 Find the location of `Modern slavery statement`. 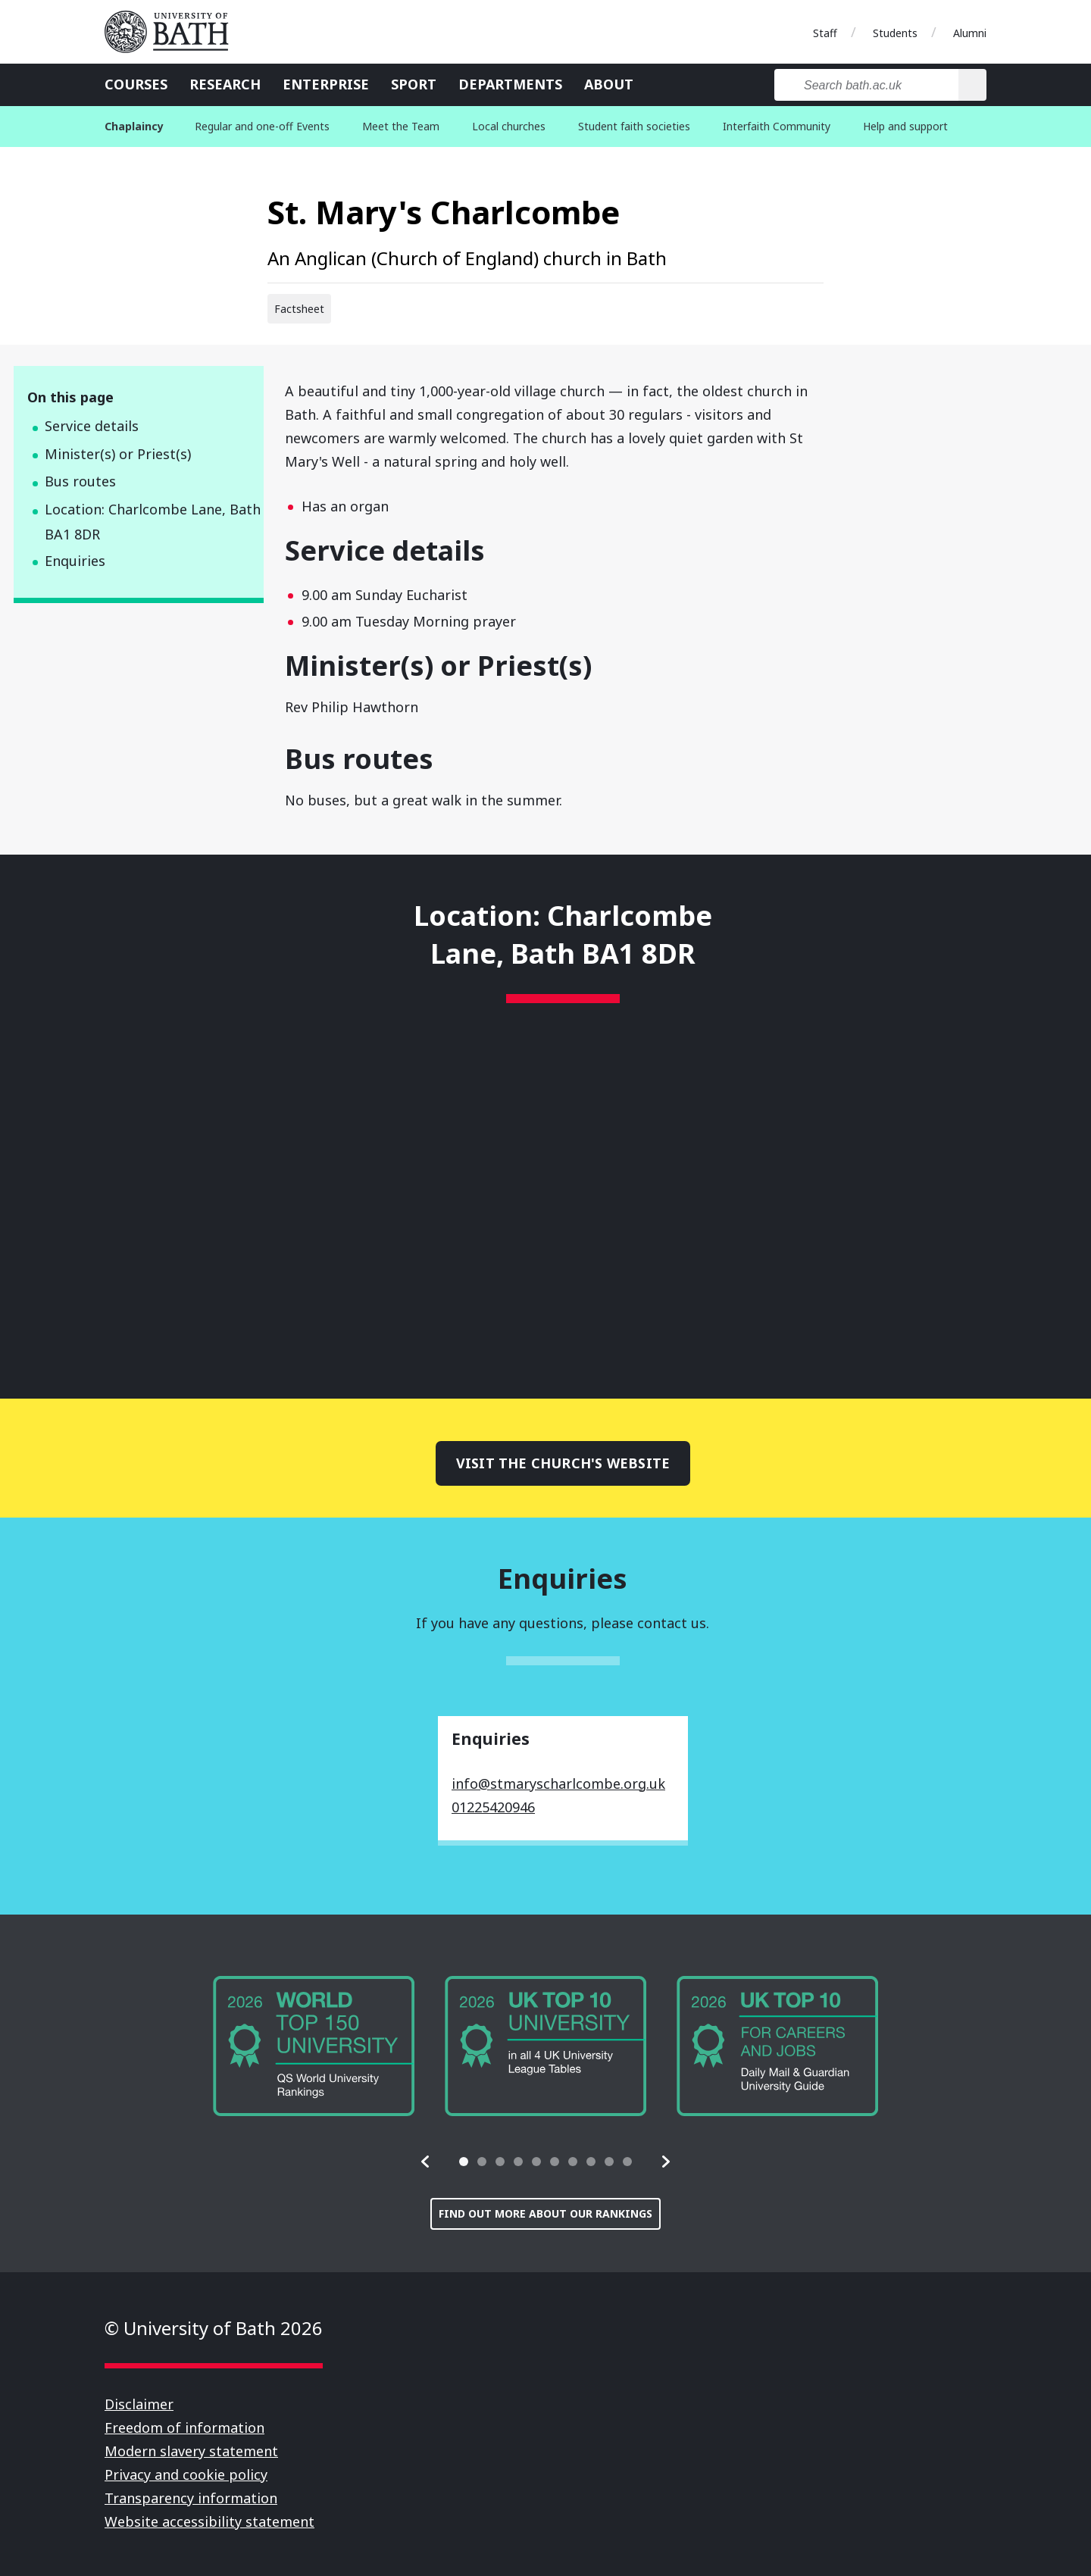

Modern slavery statement is located at coordinates (191, 2451).